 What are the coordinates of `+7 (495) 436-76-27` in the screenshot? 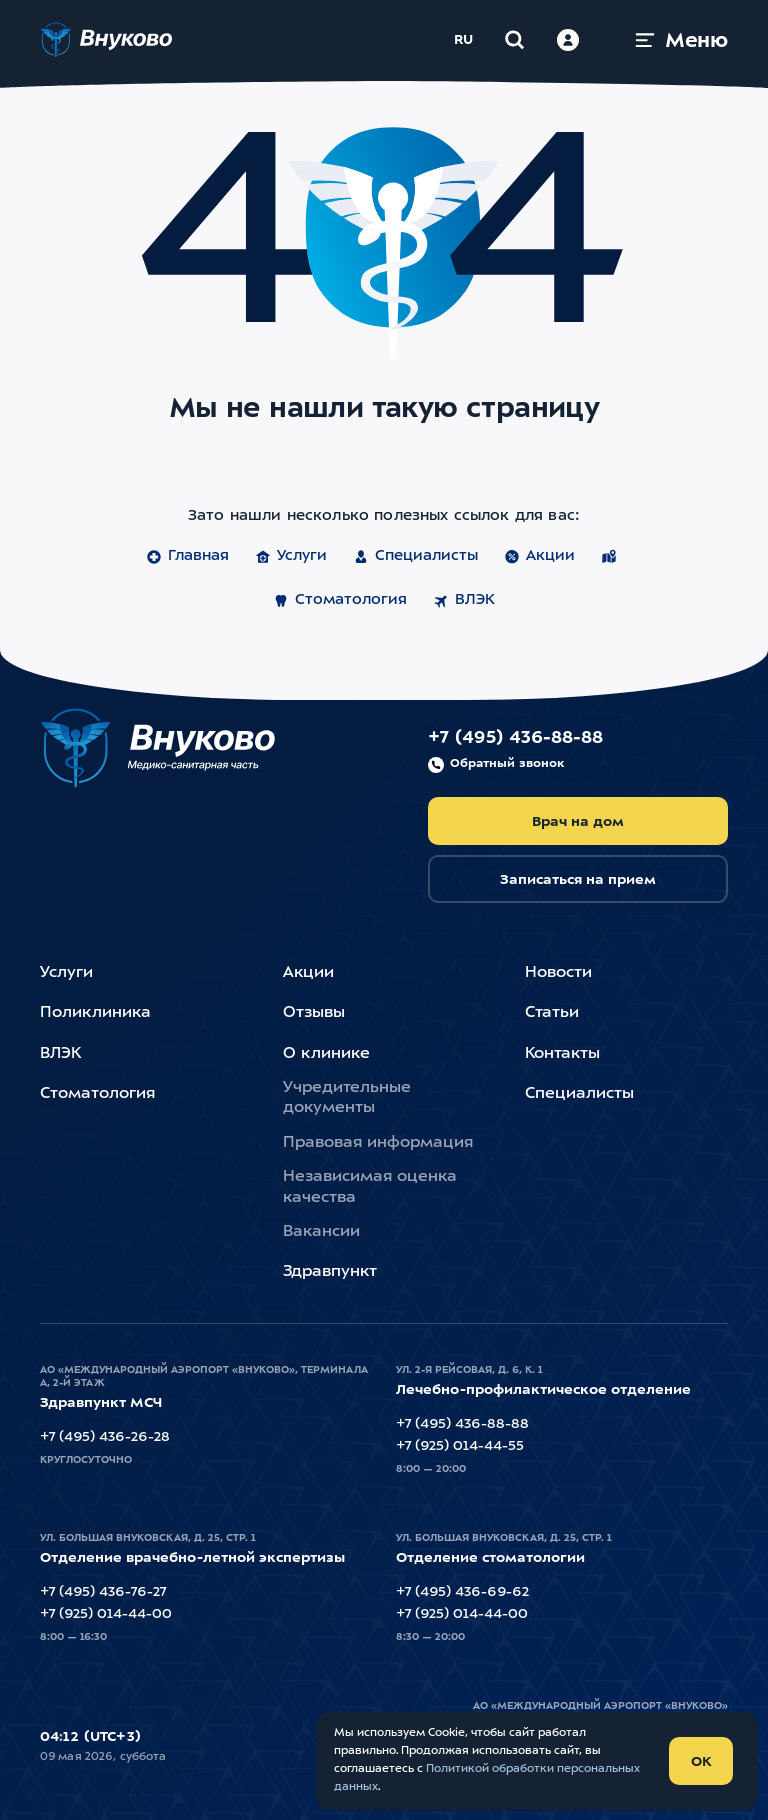 It's located at (103, 1592).